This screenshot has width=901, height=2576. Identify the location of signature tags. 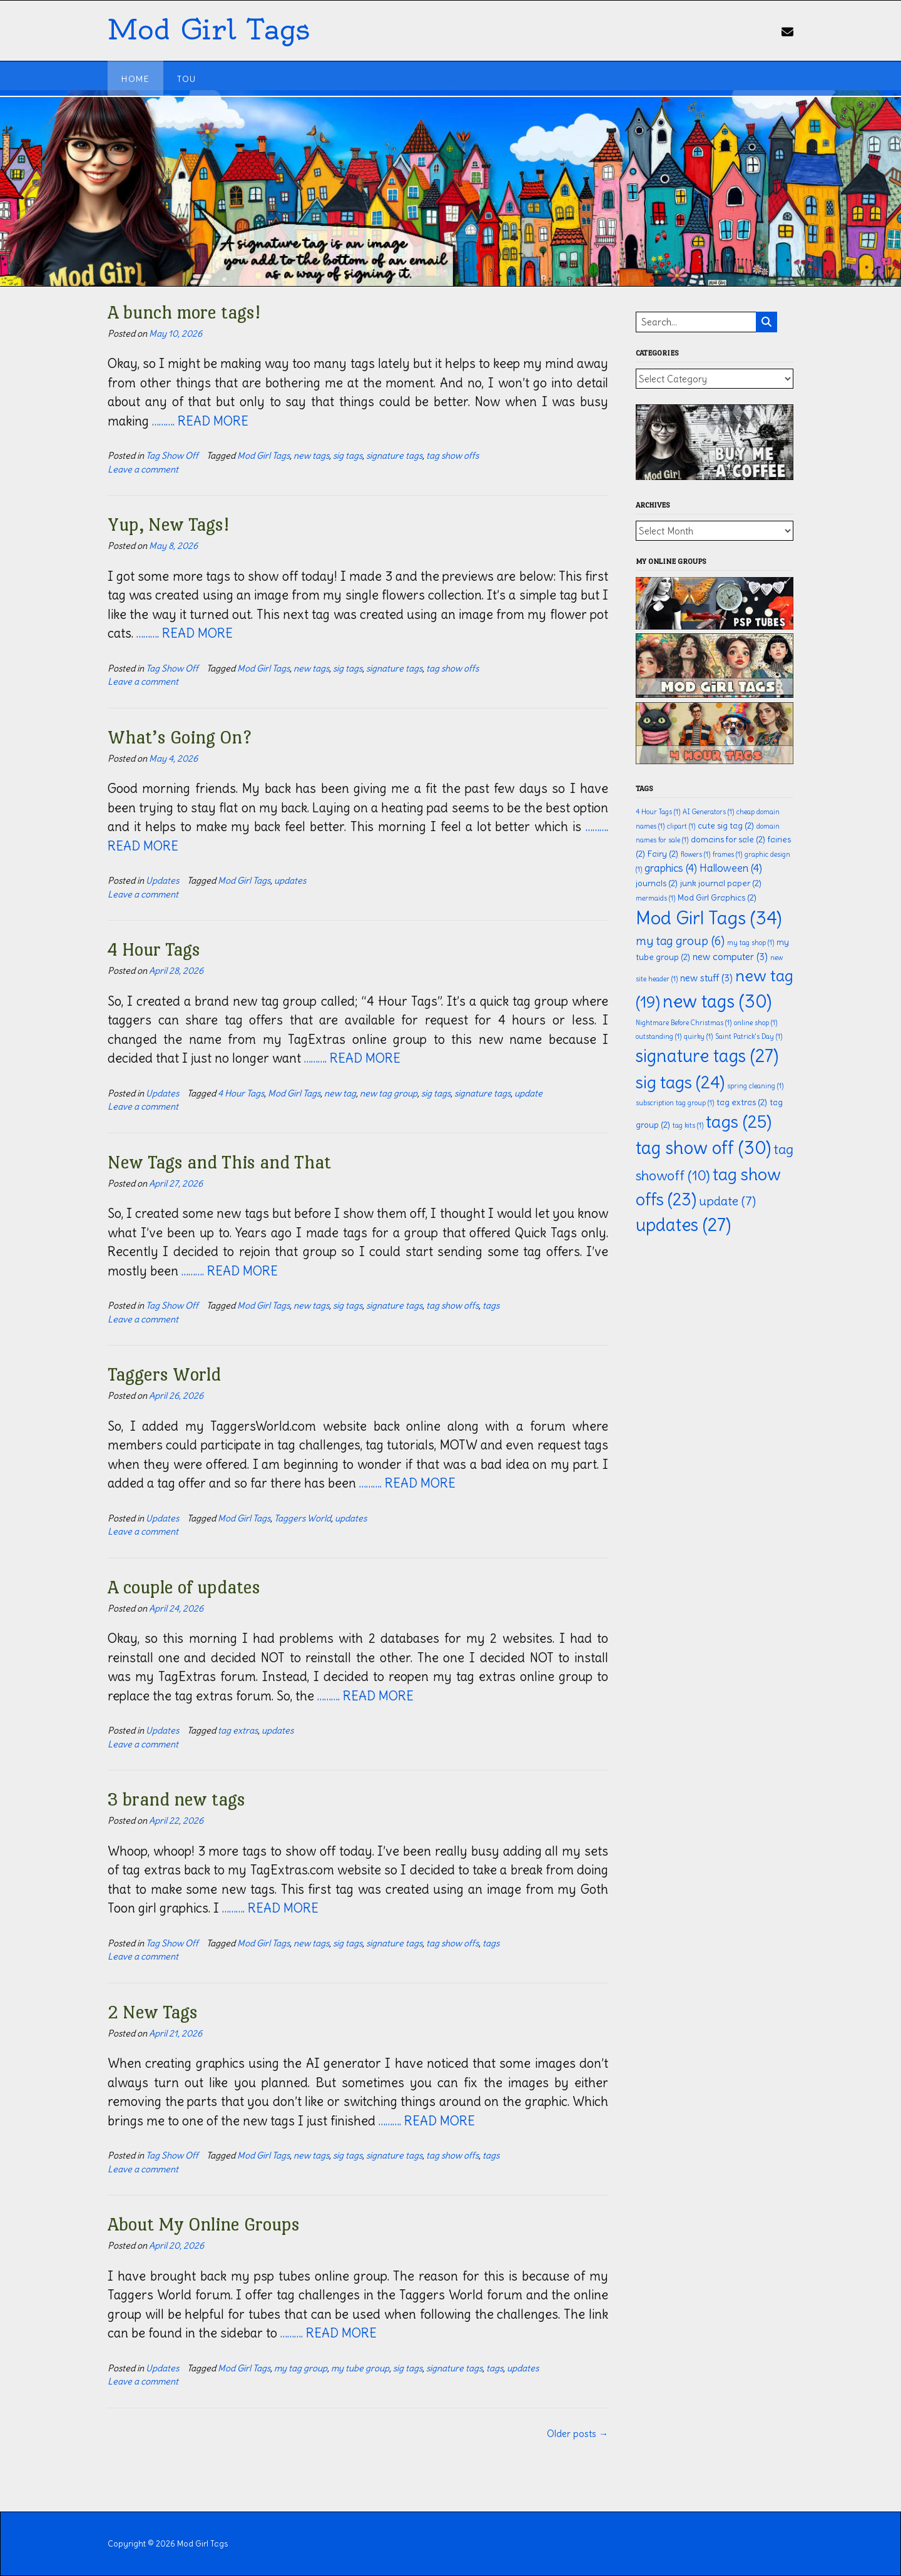
(394, 455).